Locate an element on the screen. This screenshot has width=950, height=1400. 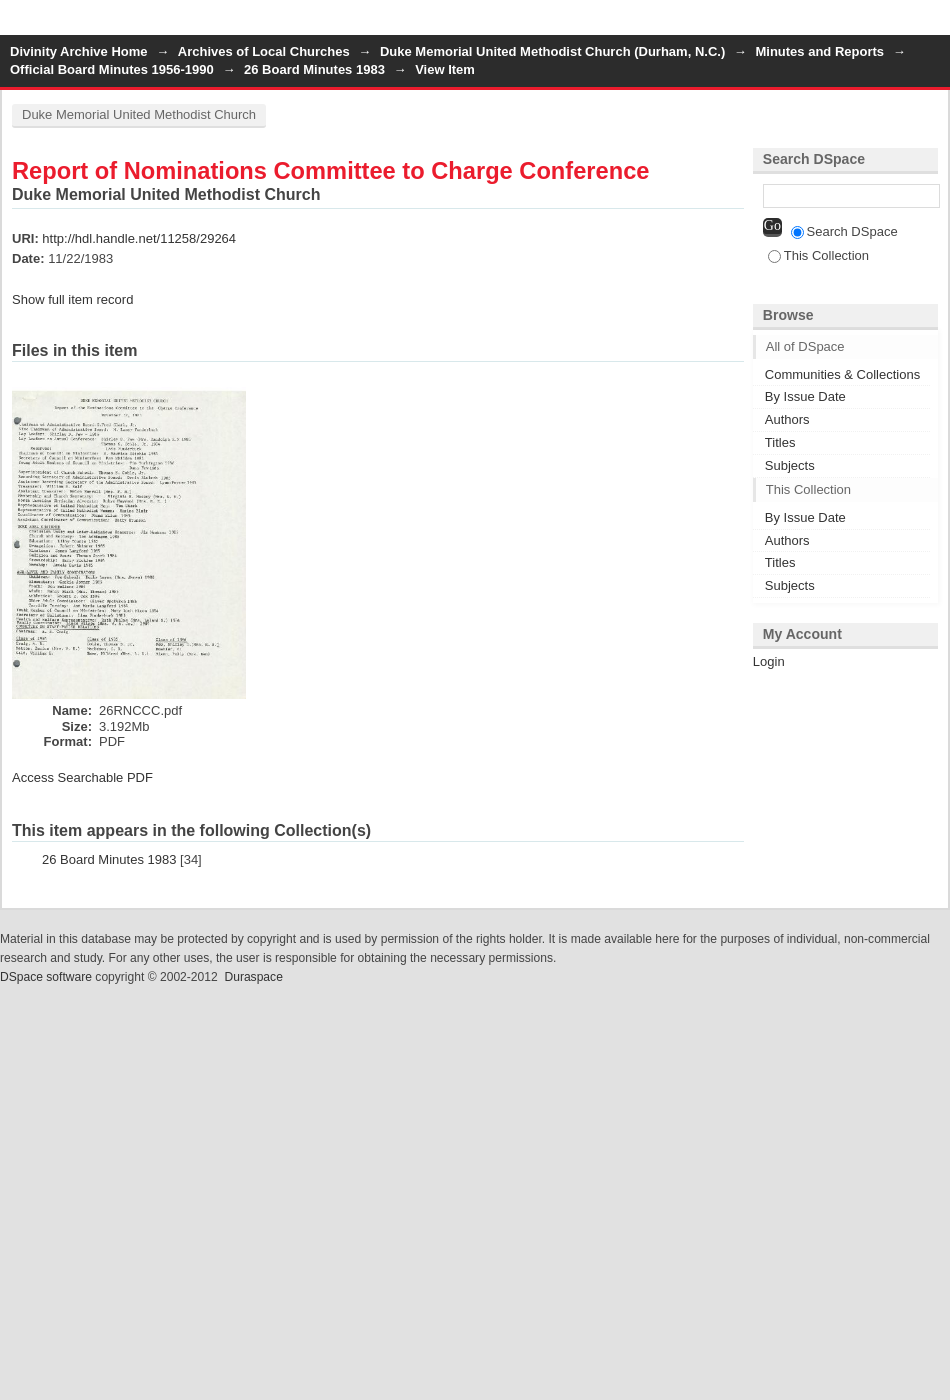
Access Searchable PDF is located at coordinates (82, 777).